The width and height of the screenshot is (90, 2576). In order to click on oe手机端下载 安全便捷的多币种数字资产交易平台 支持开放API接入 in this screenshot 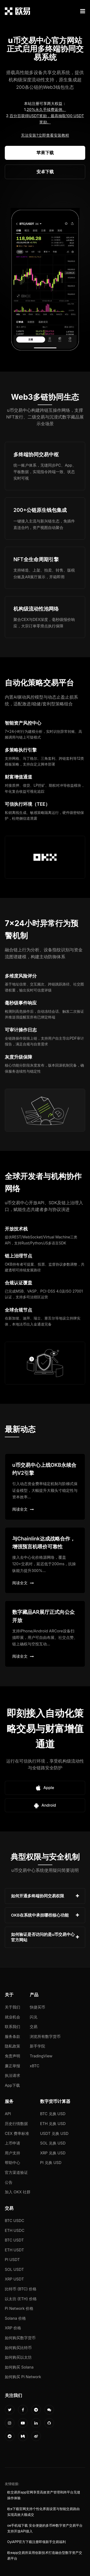, I will do `click(45, 2528)`.